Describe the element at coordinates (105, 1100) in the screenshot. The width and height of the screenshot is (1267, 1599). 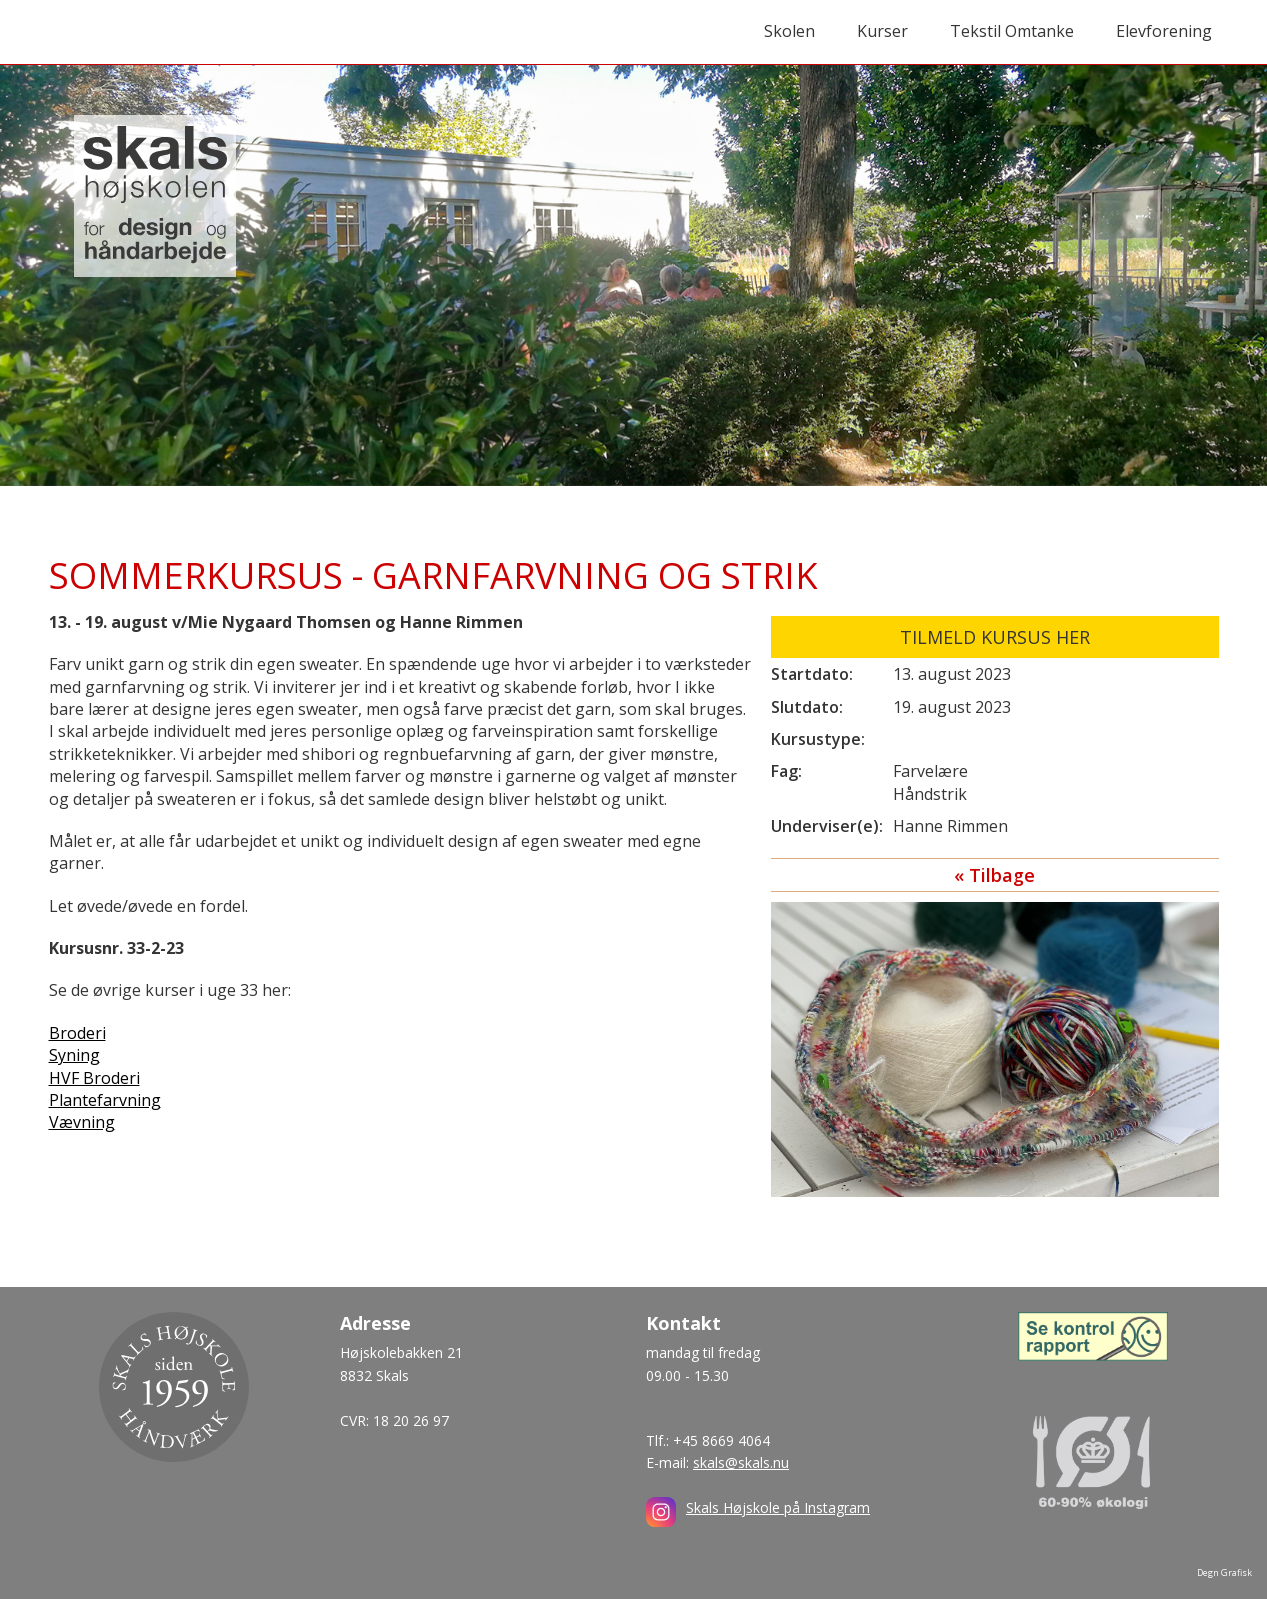
I see `Plantefarvning` at that location.